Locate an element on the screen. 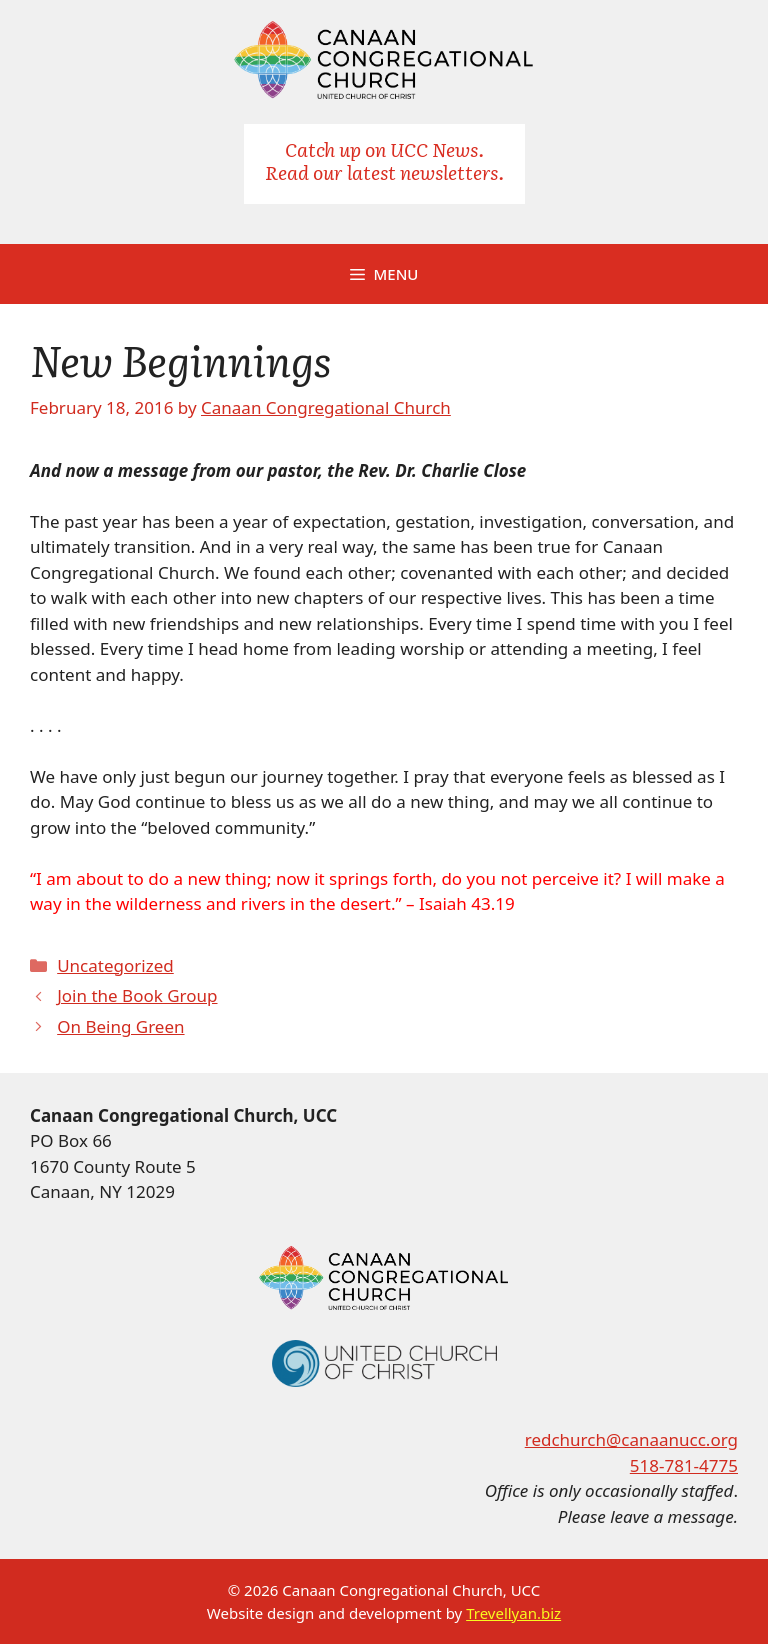  Join the Book Group is located at coordinates (137, 995).